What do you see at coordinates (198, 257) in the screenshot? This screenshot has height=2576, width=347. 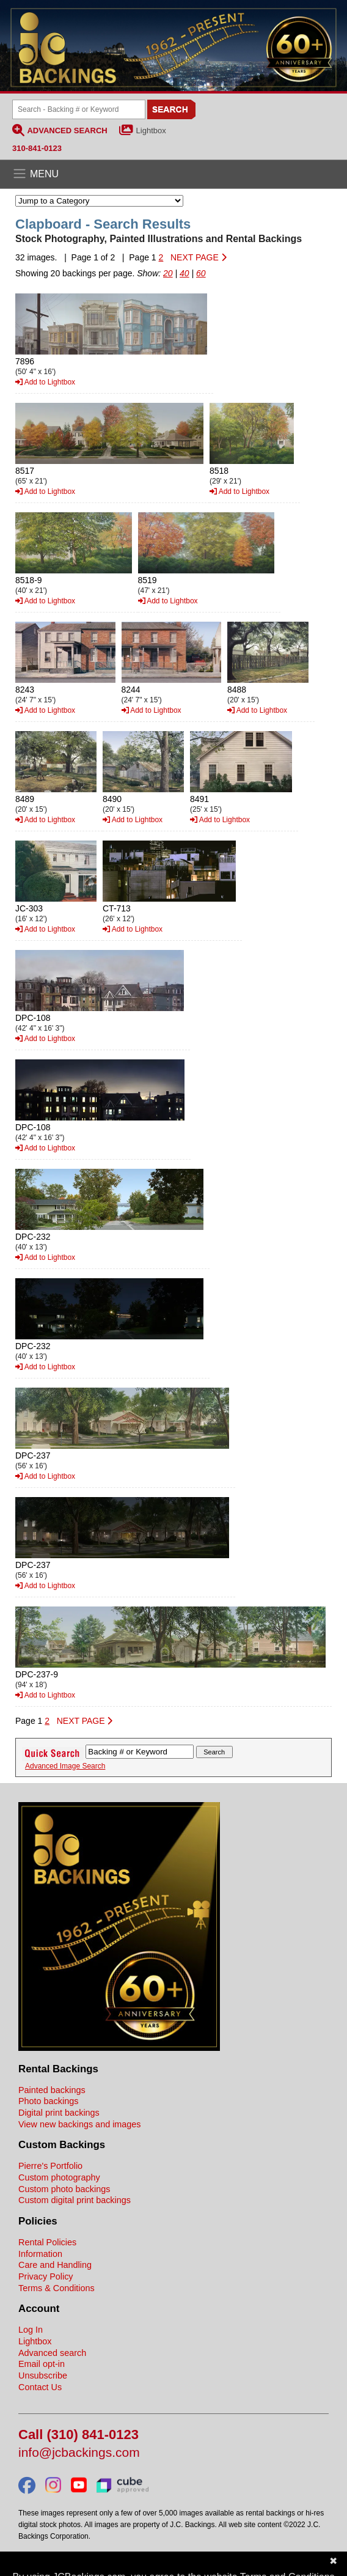 I see `NEXT PAGE` at bounding box center [198, 257].